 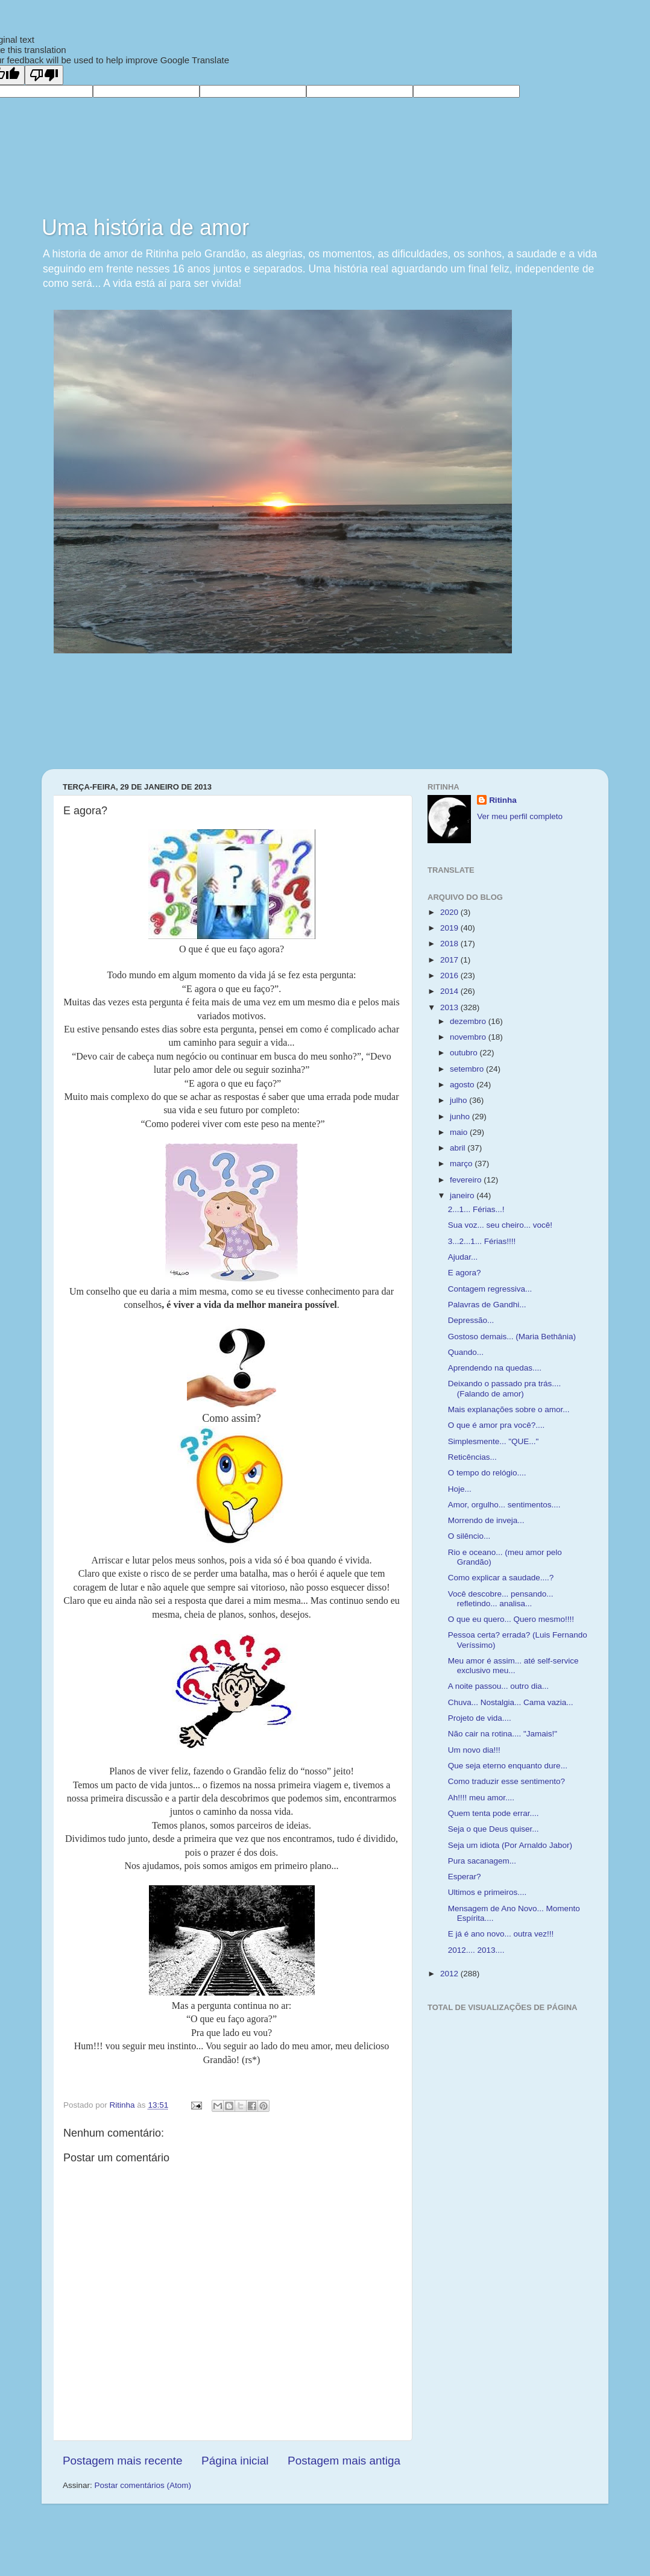 What do you see at coordinates (476, 1209) in the screenshot?
I see `2...1... Férias...!` at bounding box center [476, 1209].